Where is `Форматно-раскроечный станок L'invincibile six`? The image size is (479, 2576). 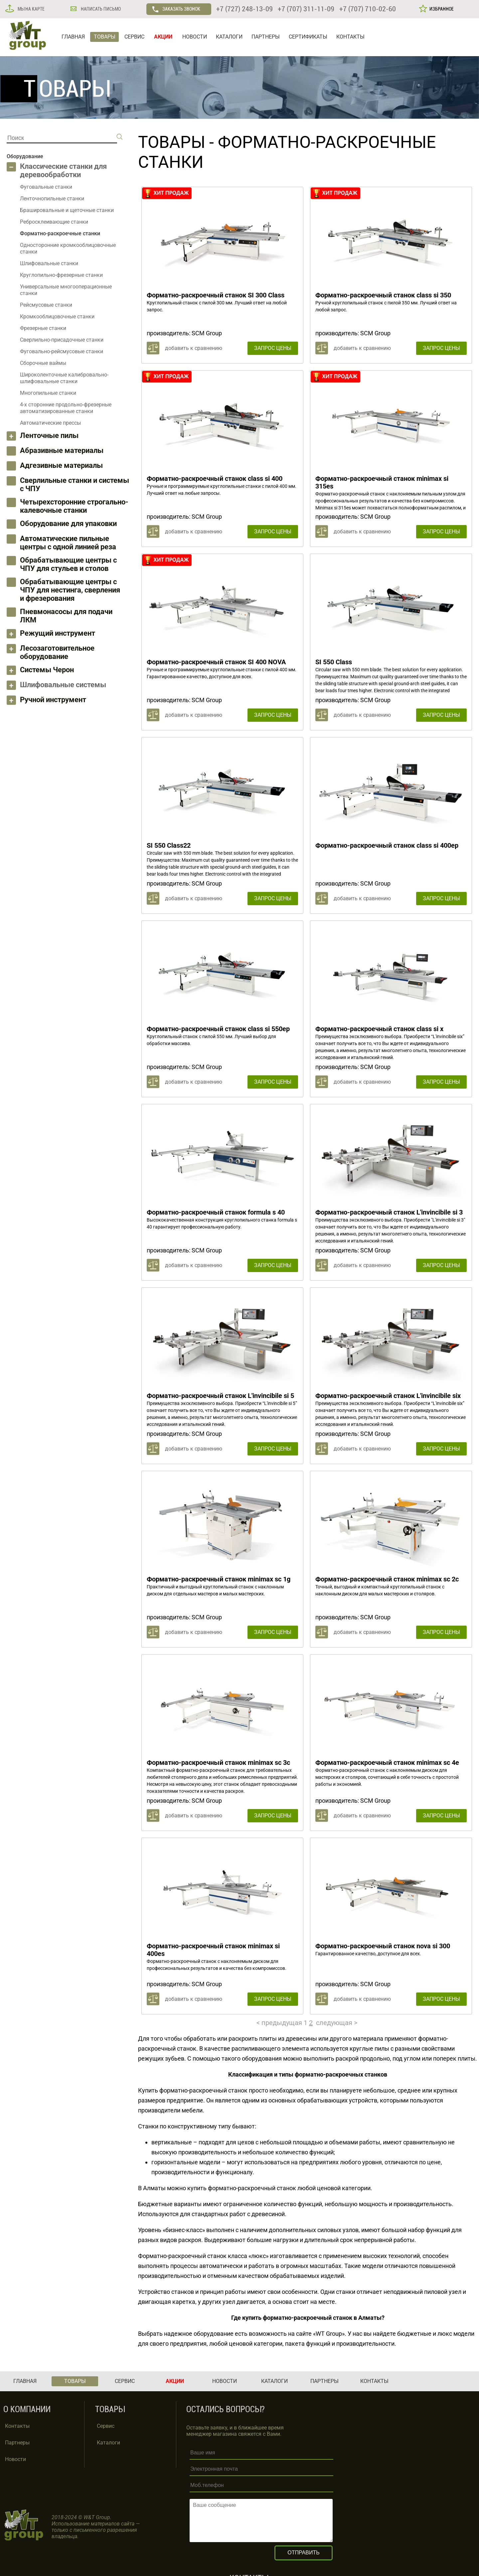 Форматно-раскроечный станок L'invincibile six is located at coordinates (388, 1396).